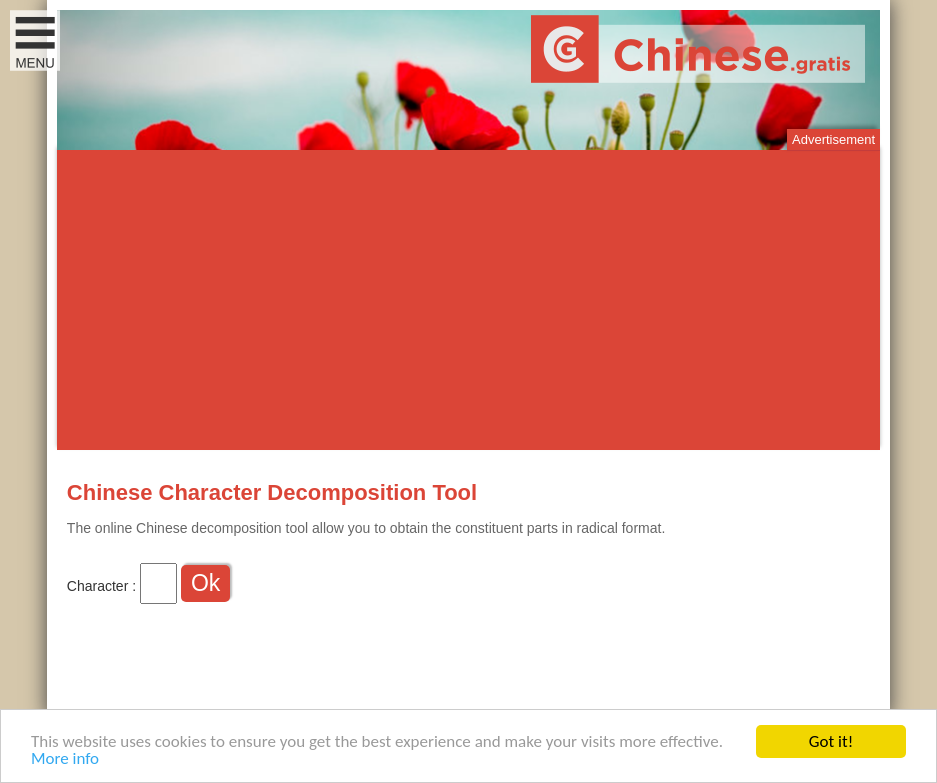 This screenshot has height=783, width=937. What do you see at coordinates (65, 759) in the screenshot?
I see `More info` at bounding box center [65, 759].